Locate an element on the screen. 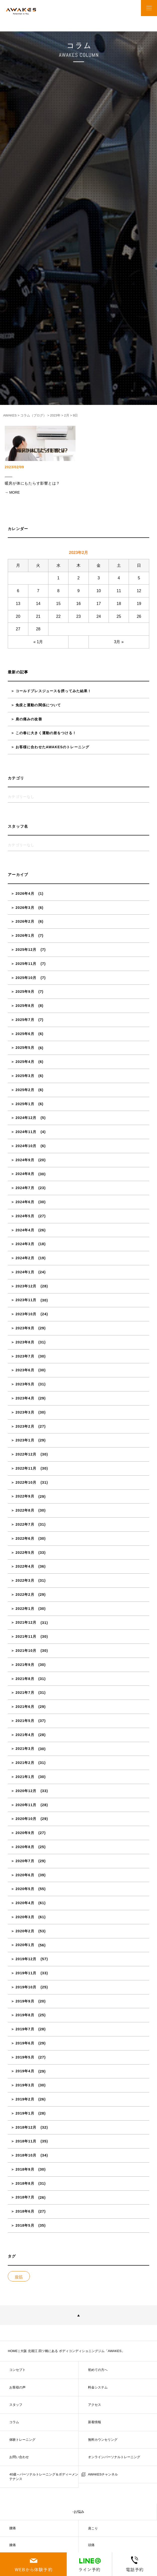 This screenshot has width=157, height=2576. 2021年4月 is located at coordinates (25, 1735).